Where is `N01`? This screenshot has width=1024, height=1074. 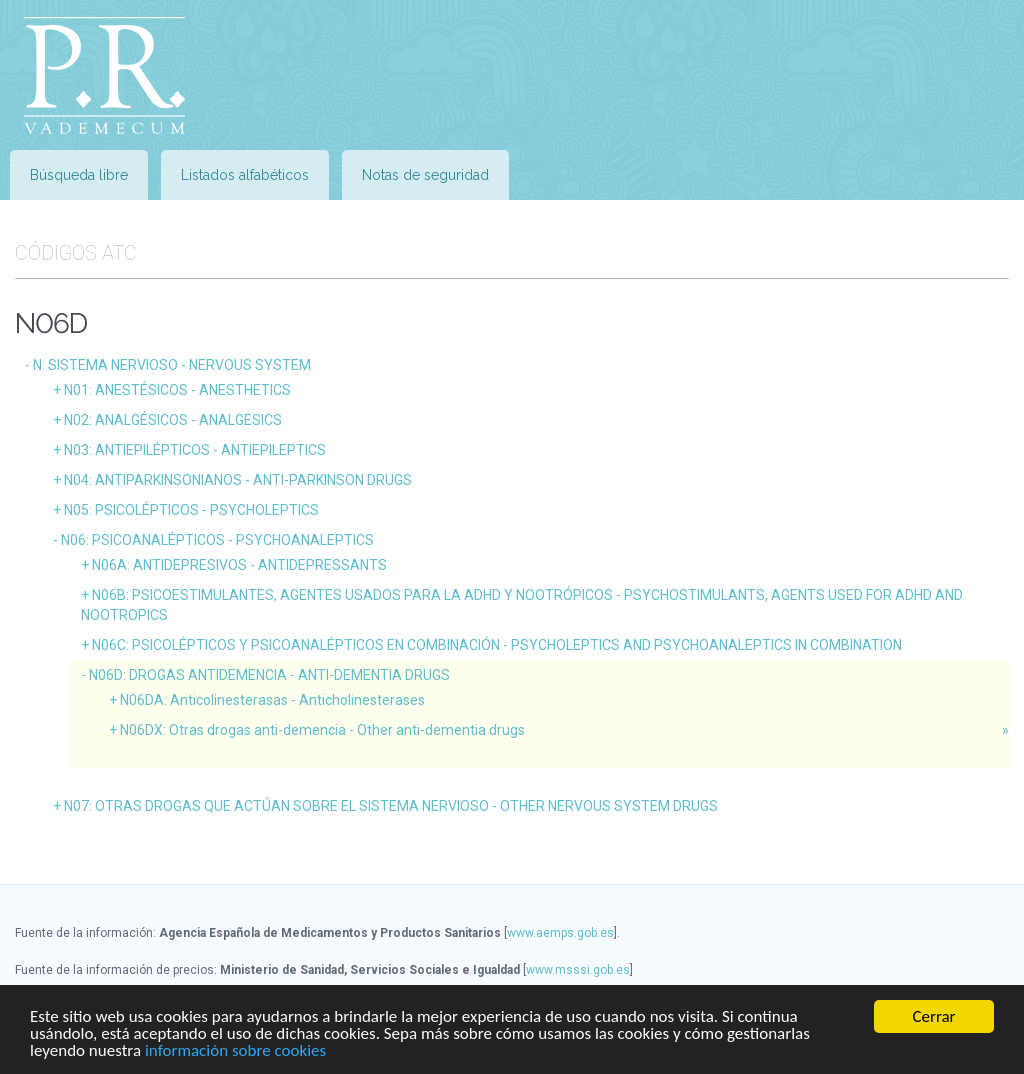 N01 is located at coordinates (177, 390).